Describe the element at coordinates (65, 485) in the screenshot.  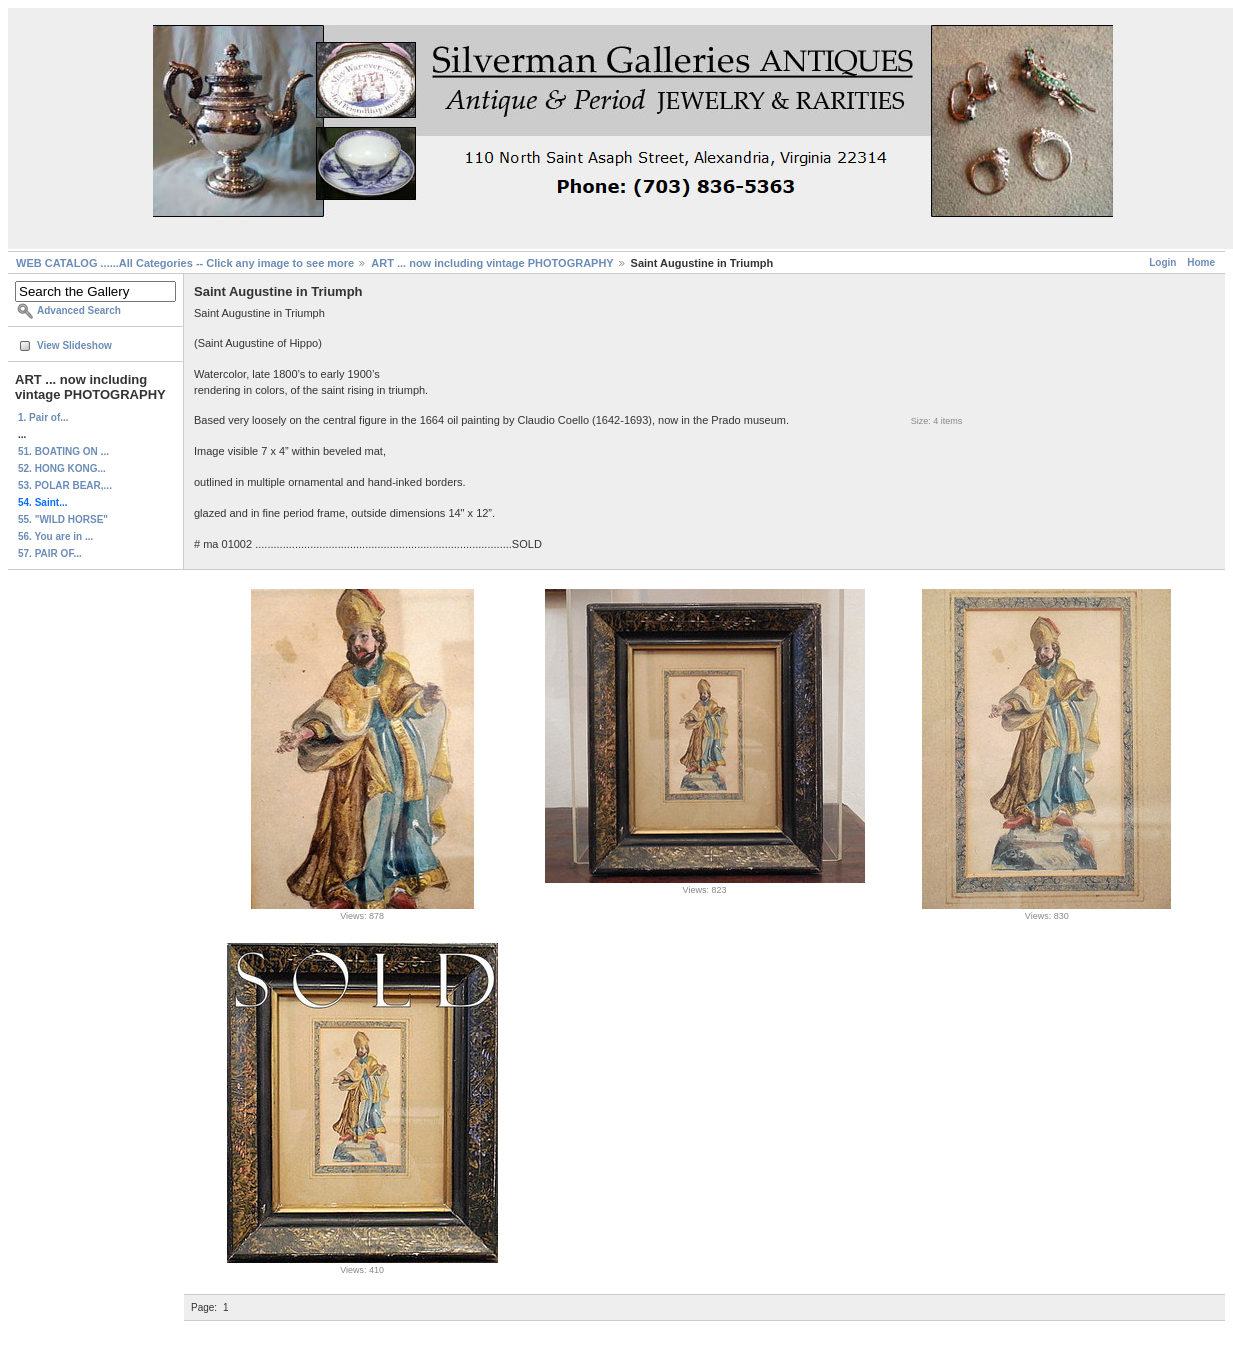
I see `53. POLAR BEAR,...` at that location.